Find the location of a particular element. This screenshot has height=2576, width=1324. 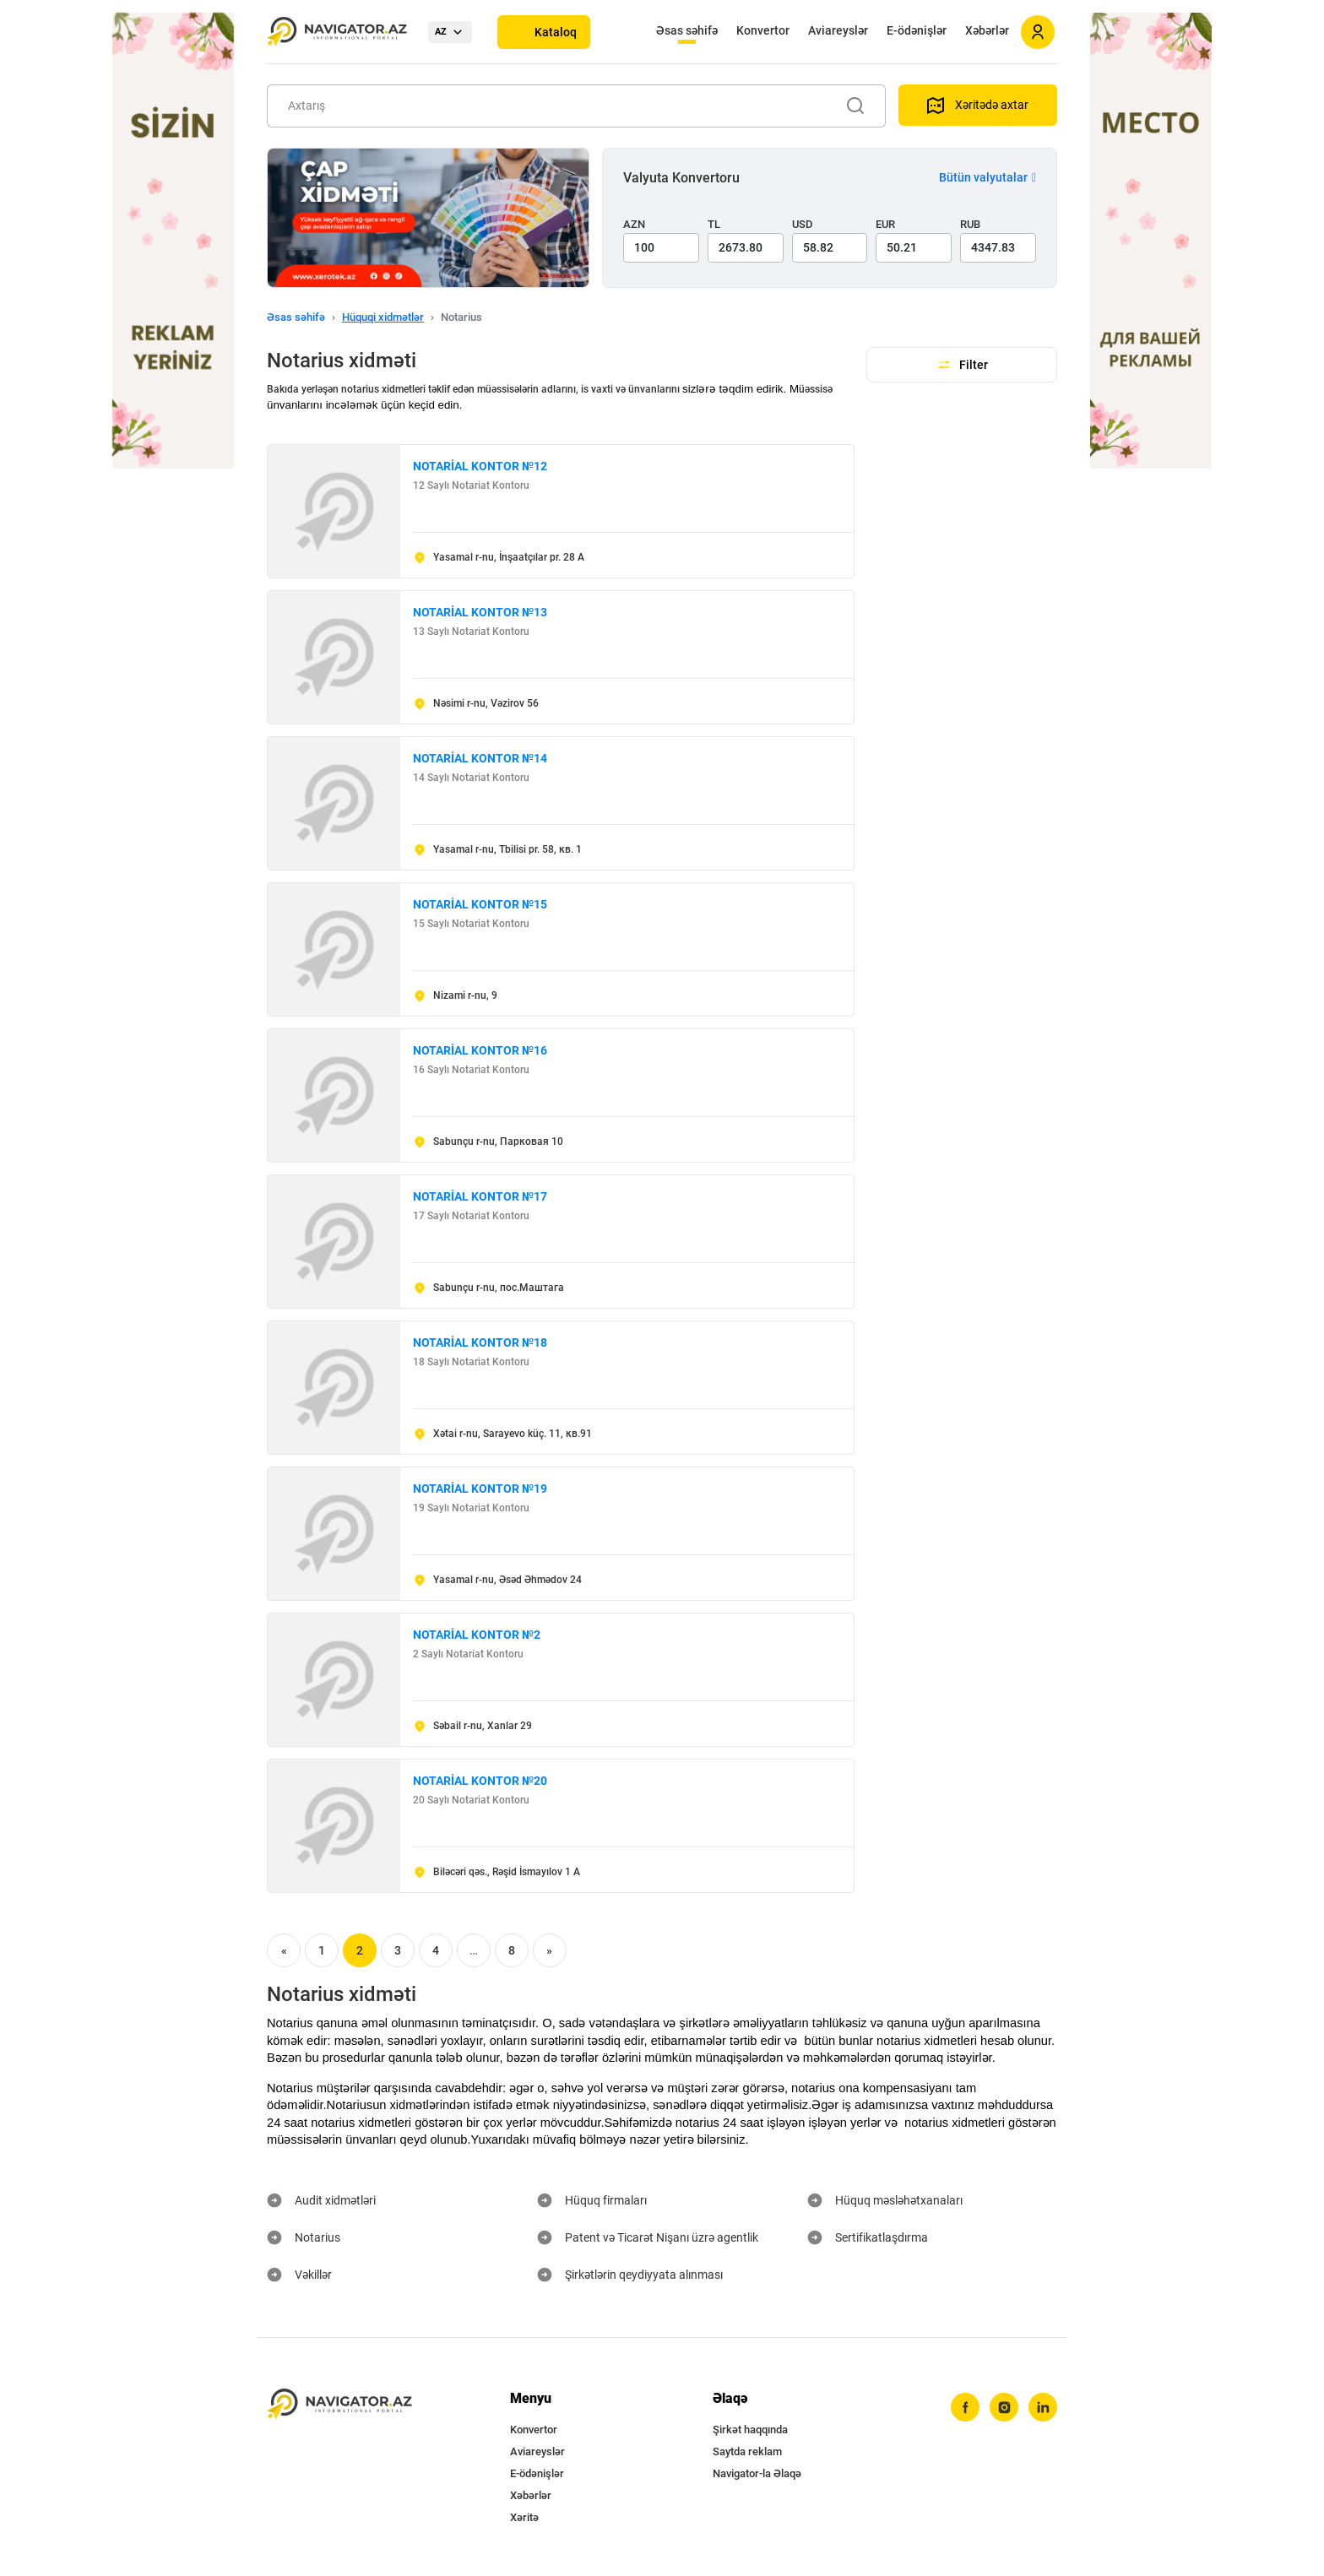

NOTARİAL KONTOR №13 is located at coordinates (480, 612).